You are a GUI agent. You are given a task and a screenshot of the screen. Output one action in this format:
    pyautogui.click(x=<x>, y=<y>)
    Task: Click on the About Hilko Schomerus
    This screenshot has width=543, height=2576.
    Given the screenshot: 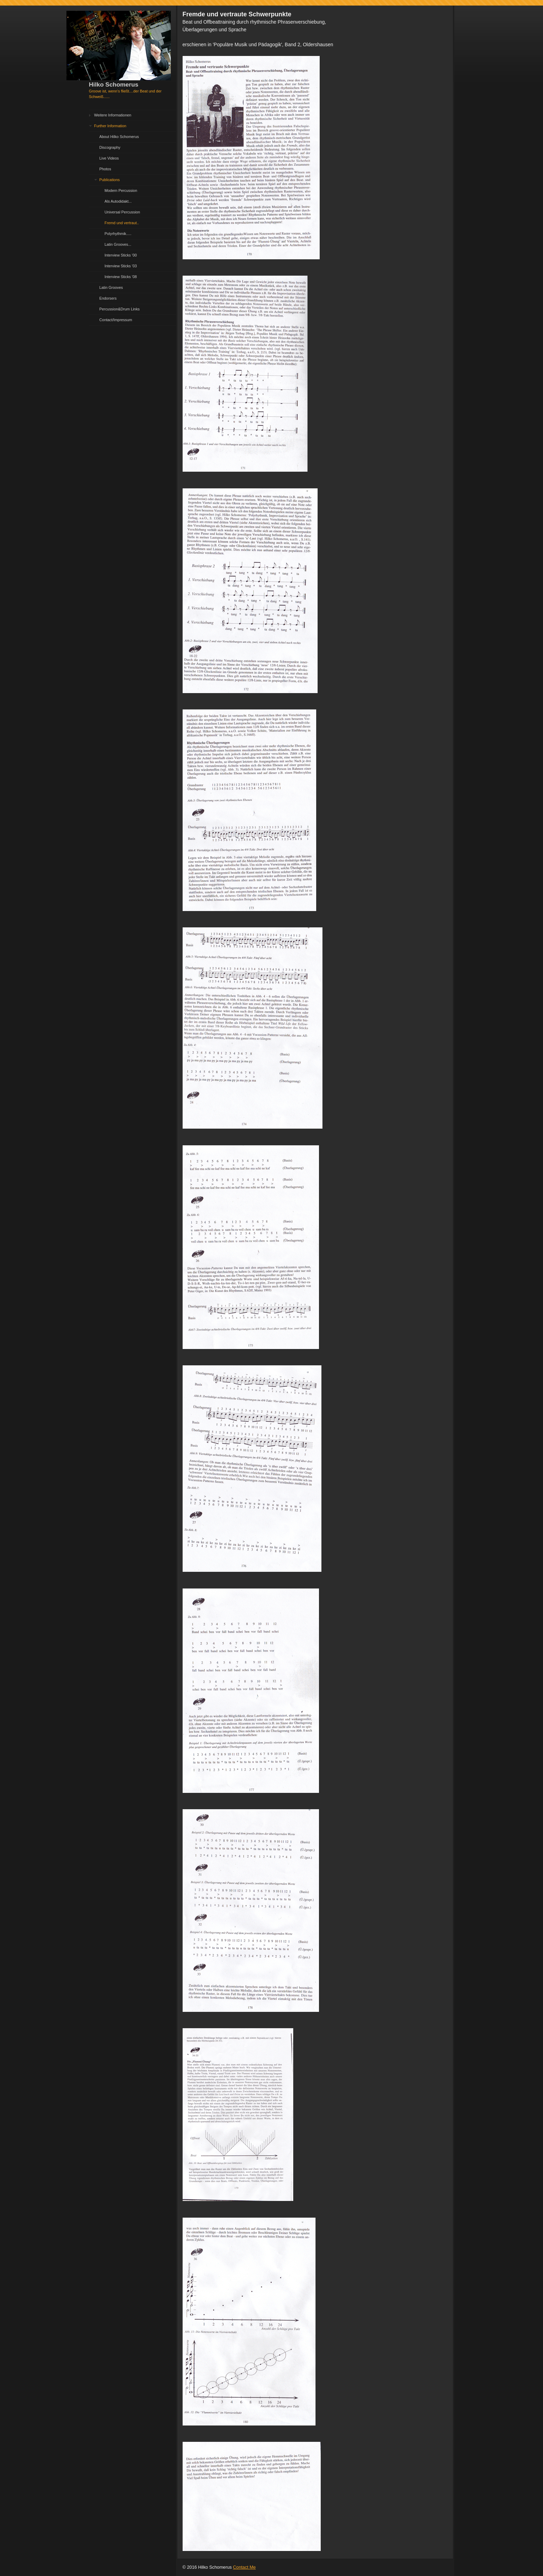 What is the action you would take?
    pyautogui.click(x=119, y=137)
    